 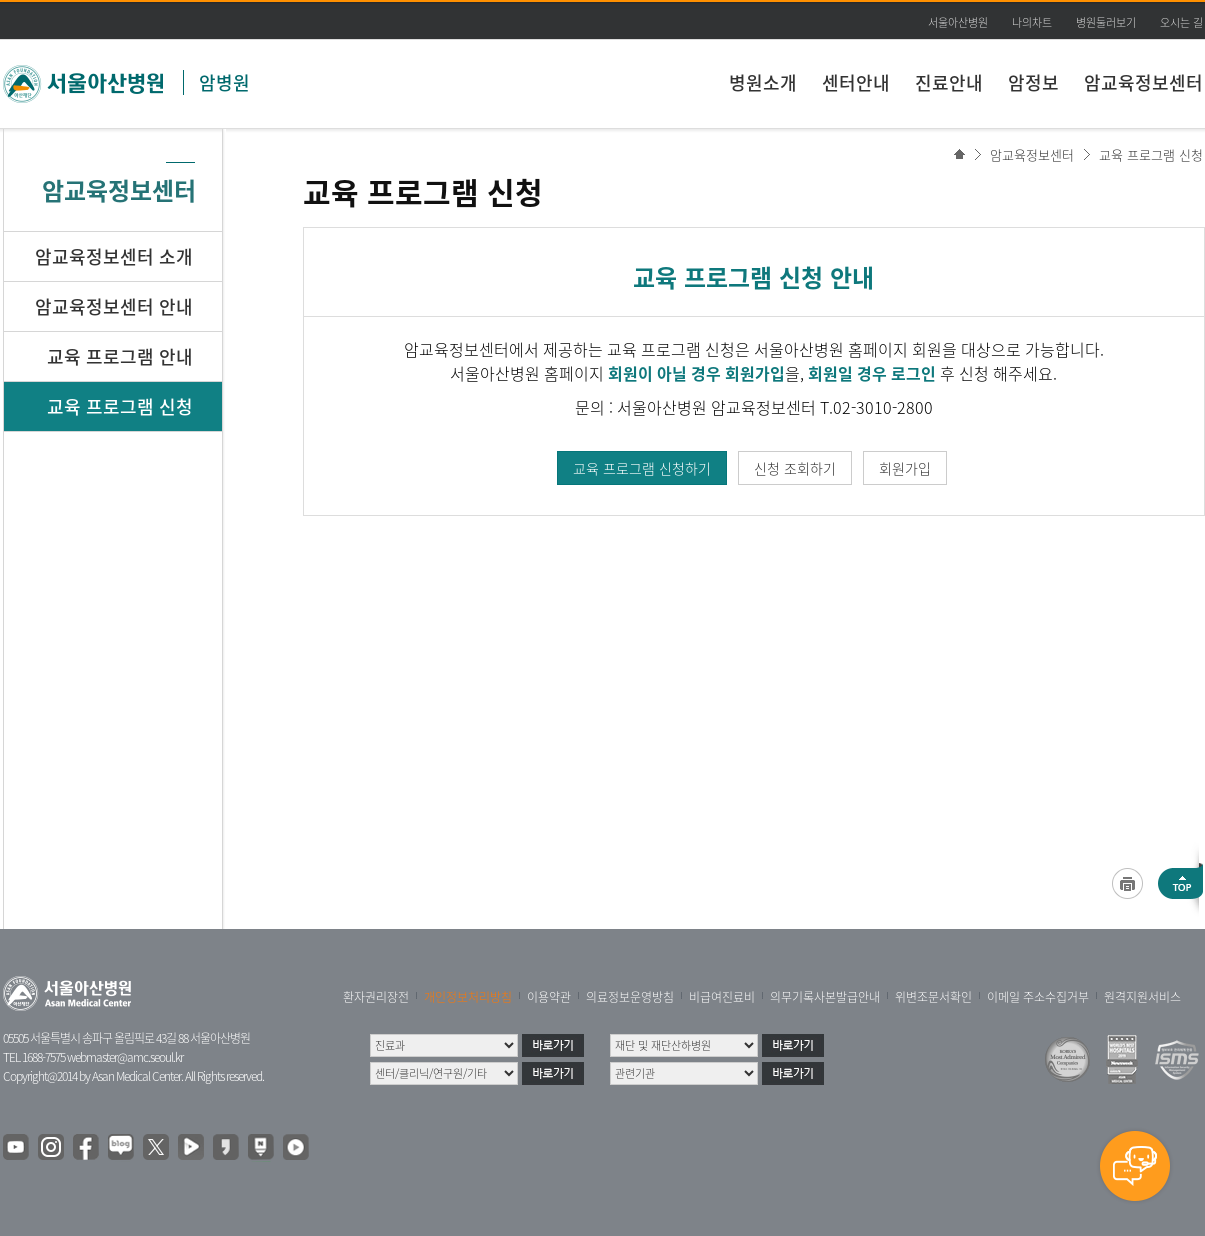 What do you see at coordinates (795, 468) in the screenshot?
I see `신청 조회하기` at bounding box center [795, 468].